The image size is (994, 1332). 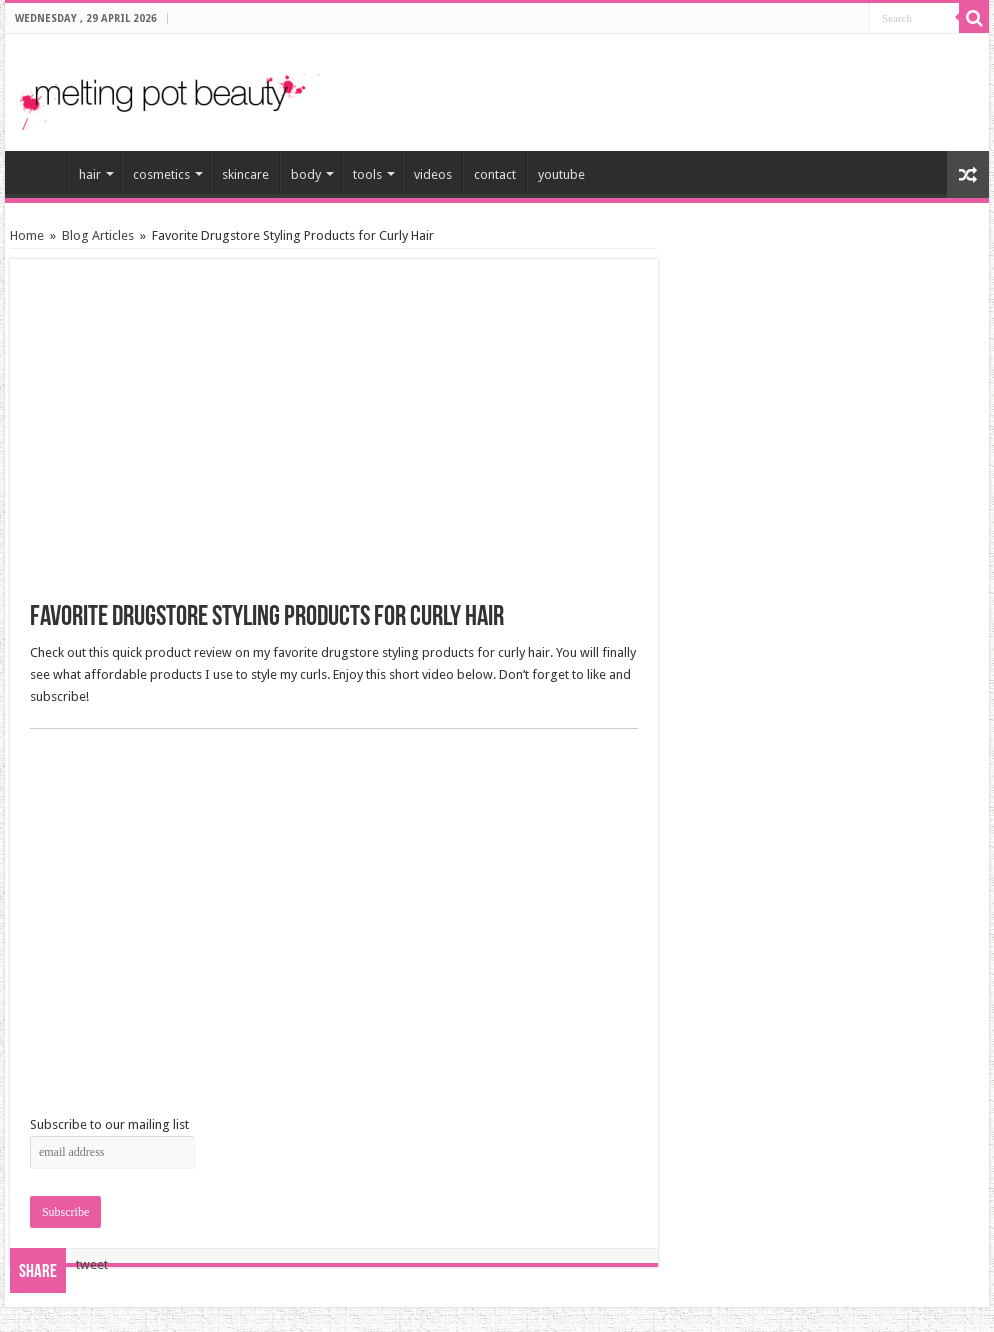 I want to click on Subscribe to our mailing list, so click(x=109, y=1124).